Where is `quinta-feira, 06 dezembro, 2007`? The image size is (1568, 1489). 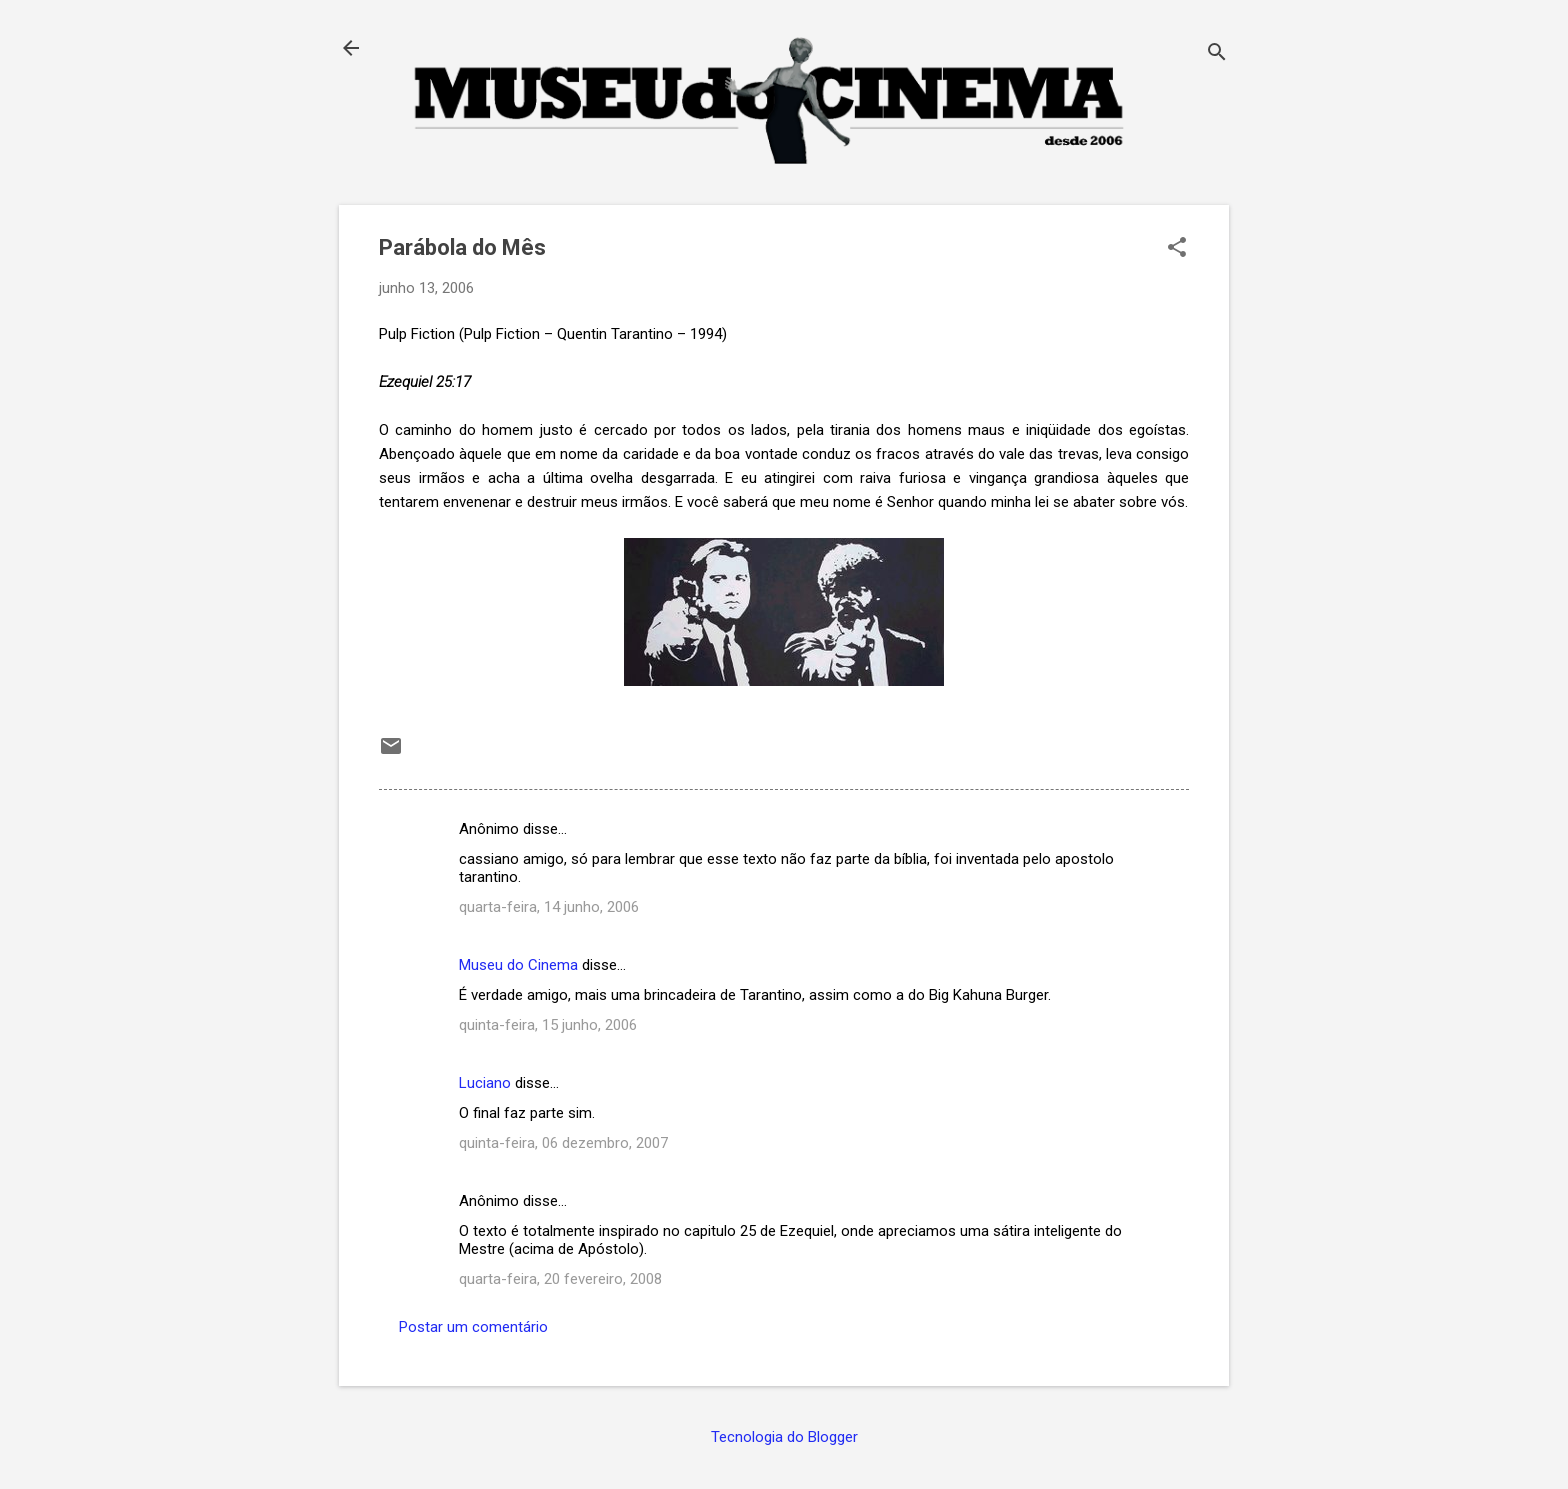 quinta-feira, 06 dezembro, 2007 is located at coordinates (563, 1143).